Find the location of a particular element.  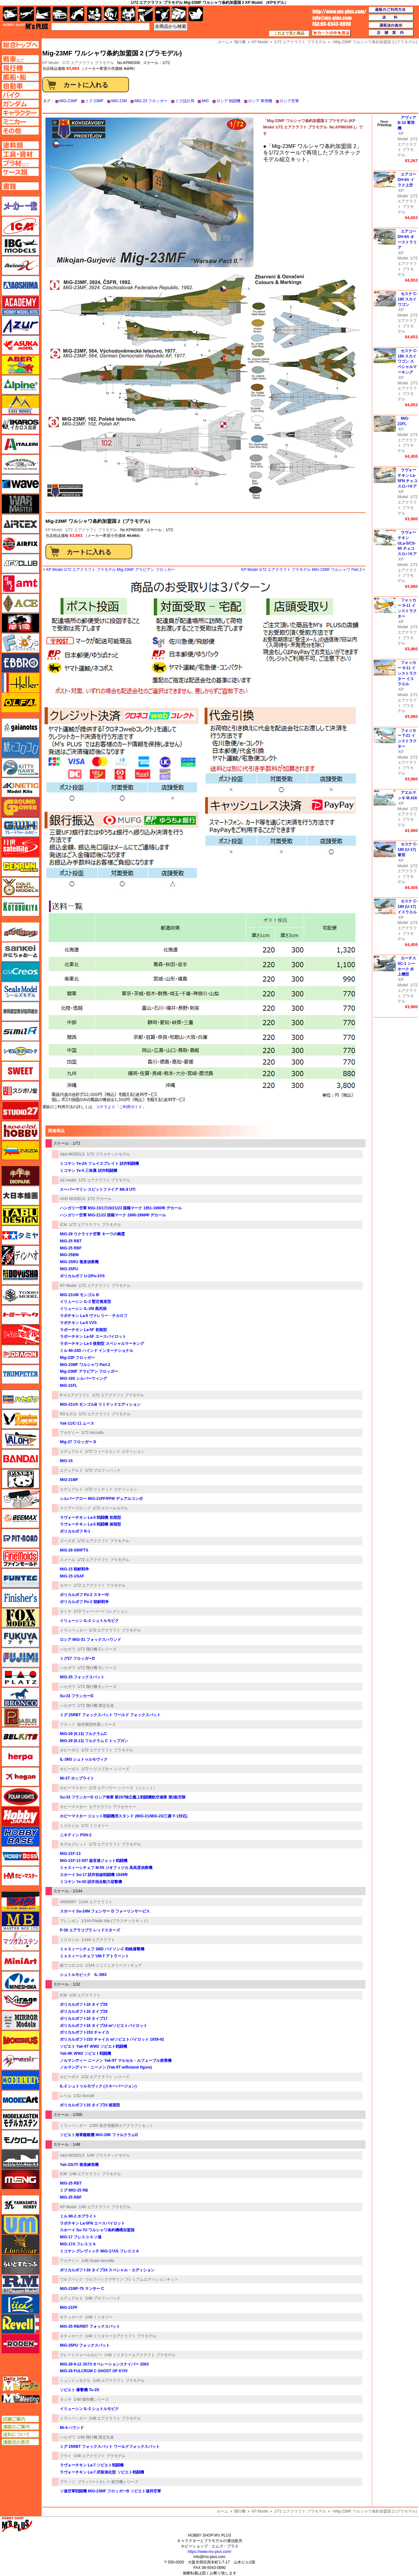

MiG-25PU フォックスバット is located at coordinates (85, 2345).